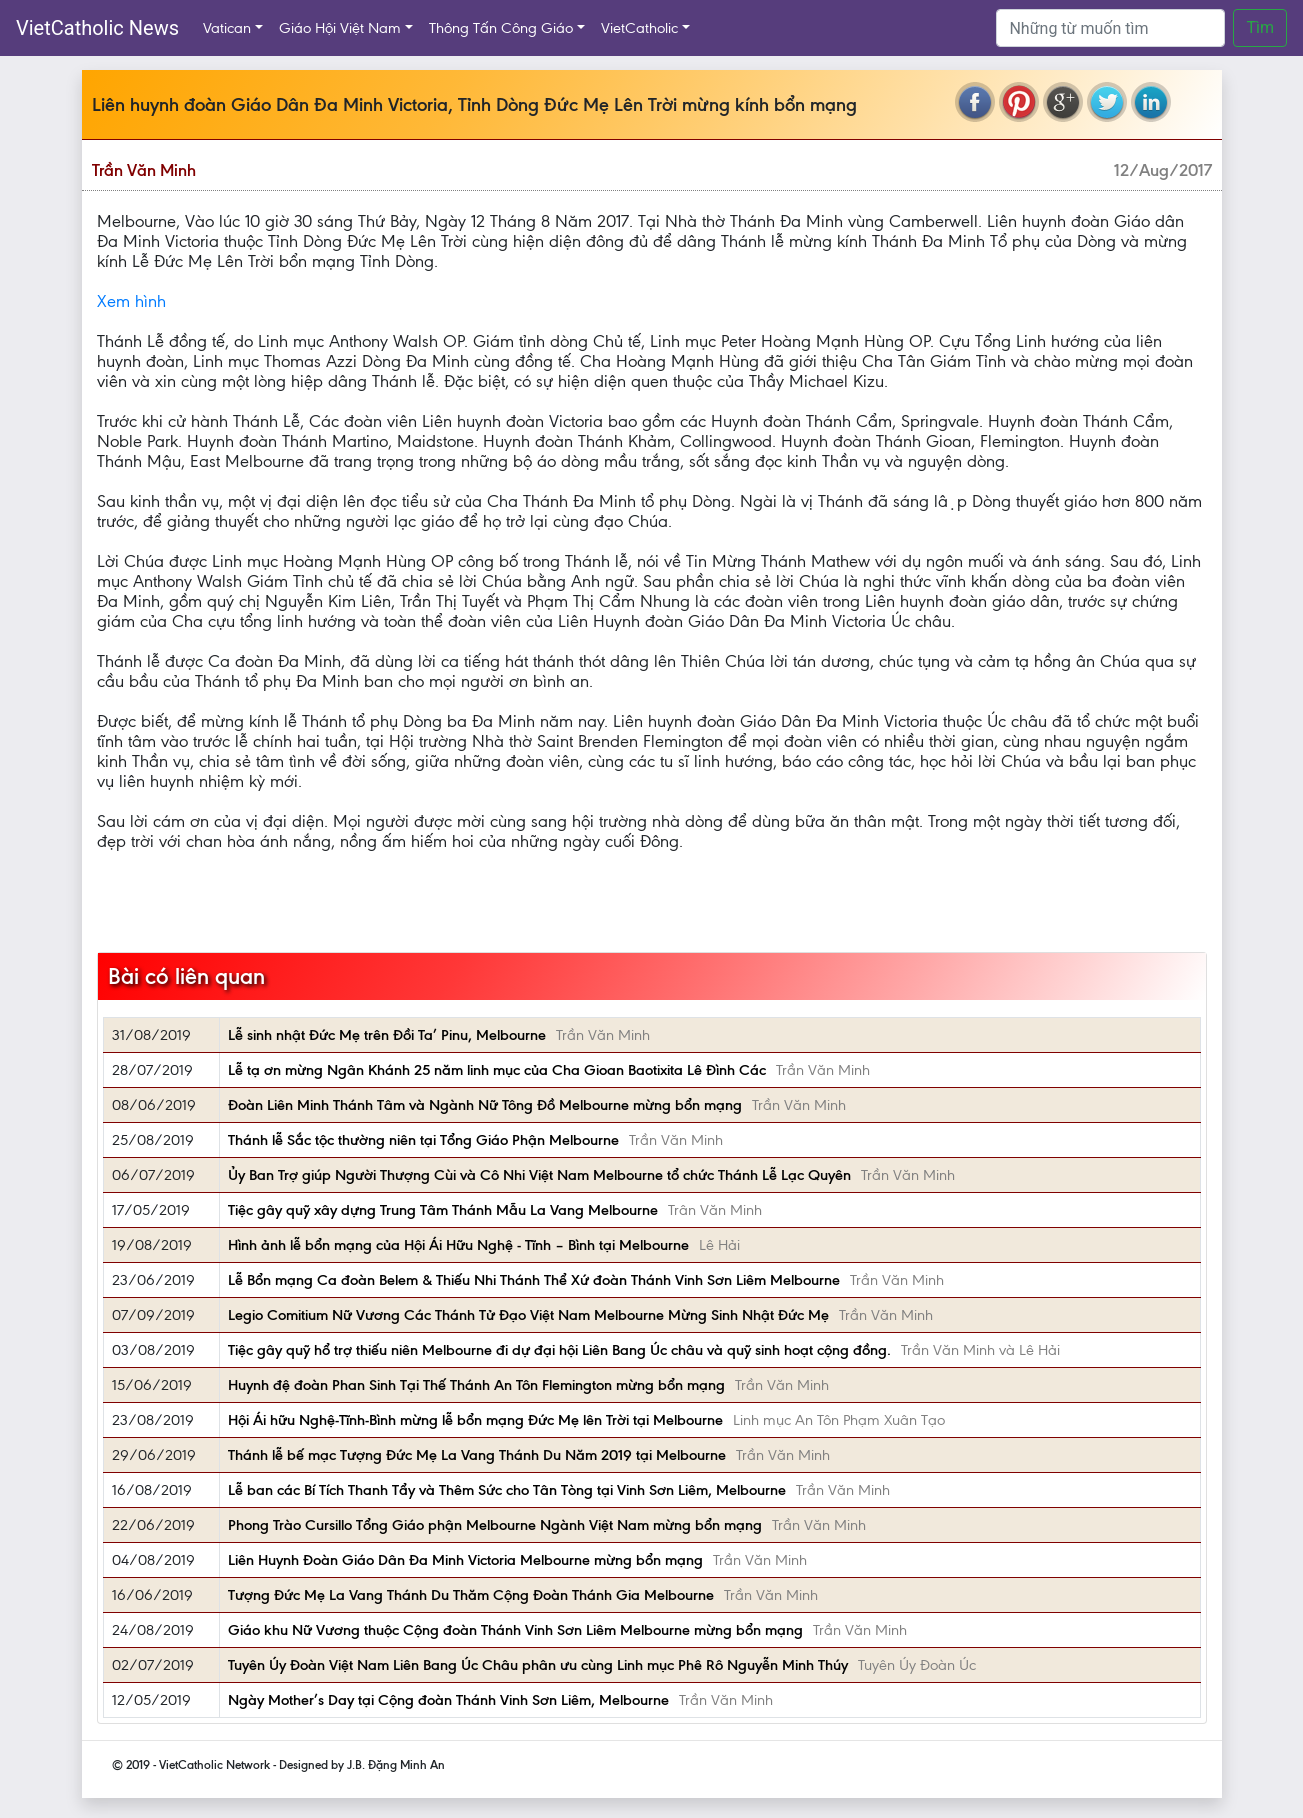 The image size is (1303, 1818). Describe the element at coordinates (528, 1315) in the screenshot. I see `Legio Comitium Nữ Vương Các Thánh Tử Đạo Việt Nam Melbourne Mừng Sinh Nhật Đức Mẹ` at that location.